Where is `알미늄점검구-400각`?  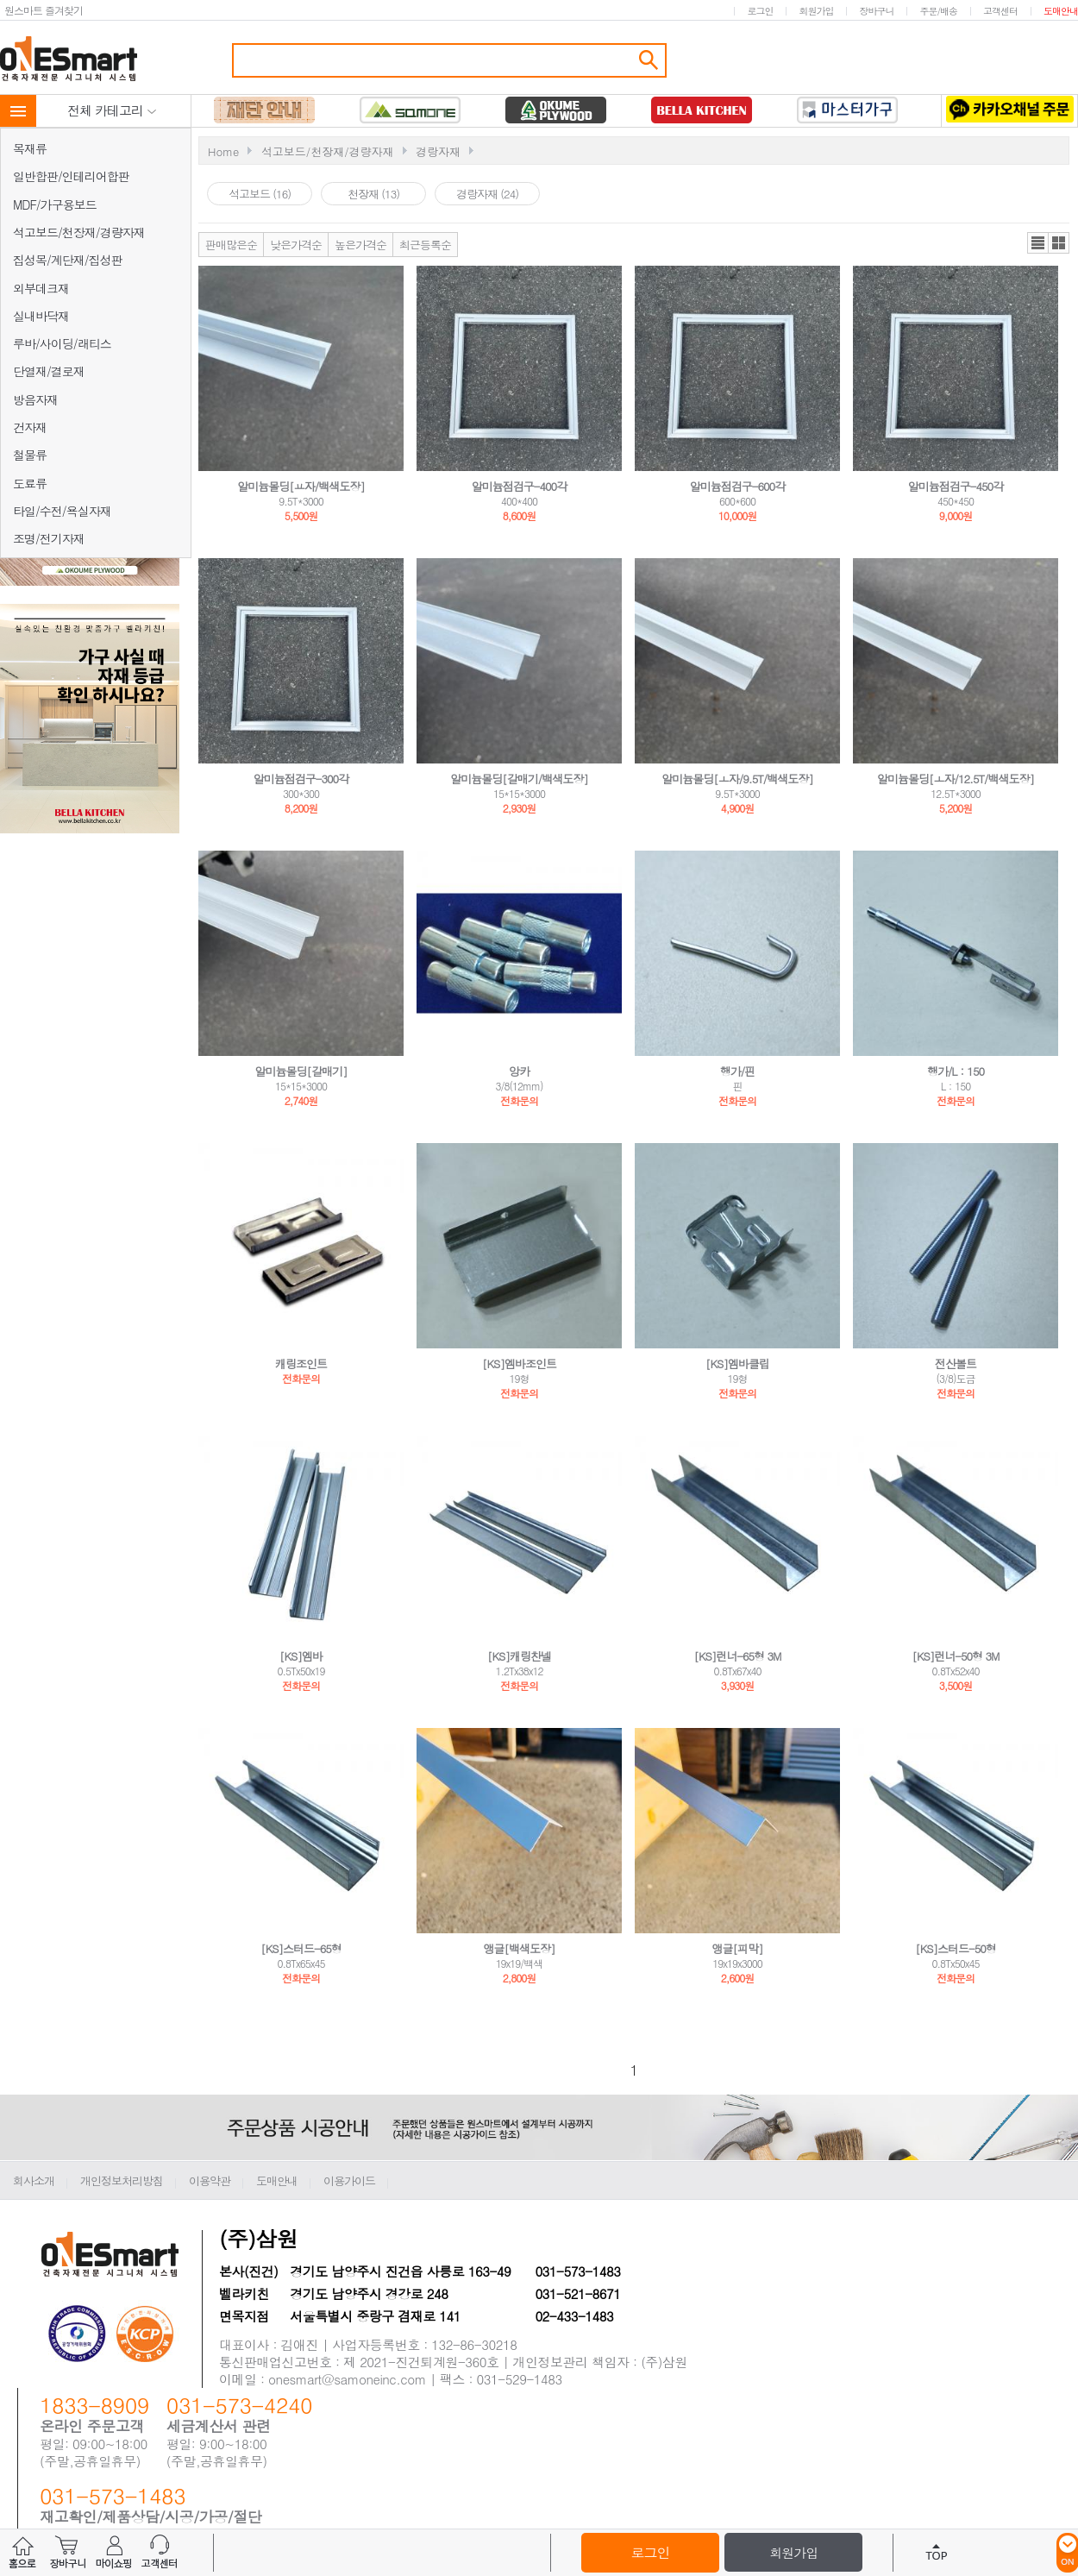
알미늄점검구-400각 is located at coordinates (519, 486).